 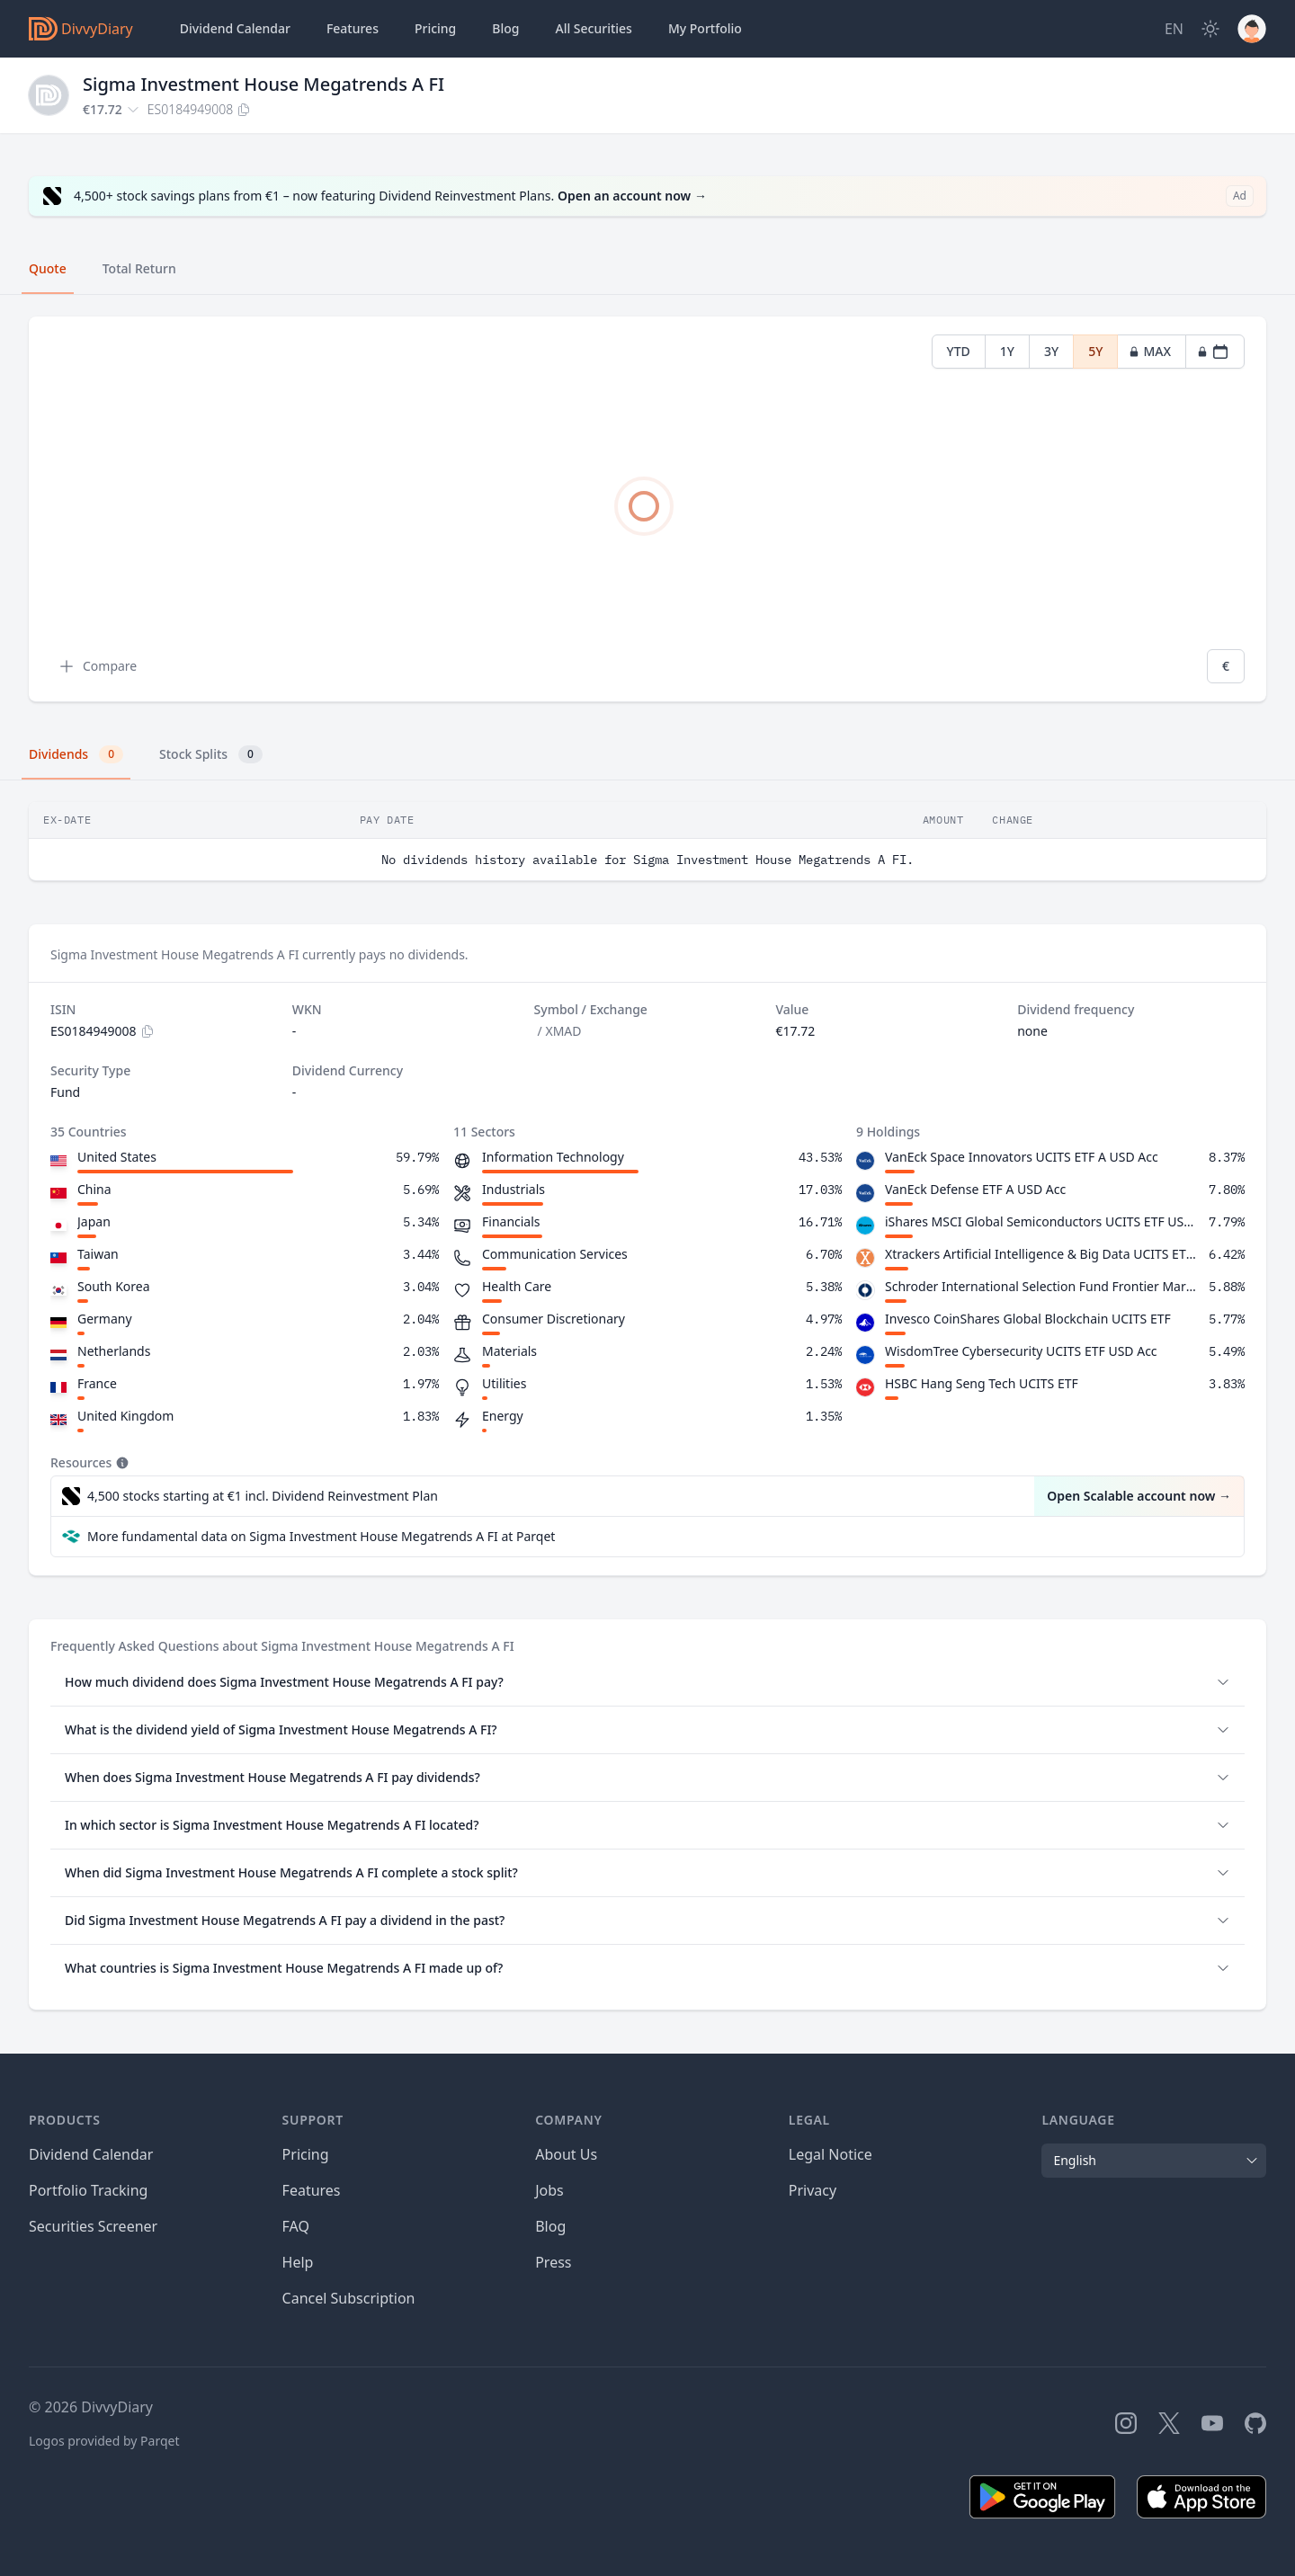 What do you see at coordinates (104, 2440) in the screenshot?
I see `Logos provided by Parqet` at bounding box center [104, 2440].